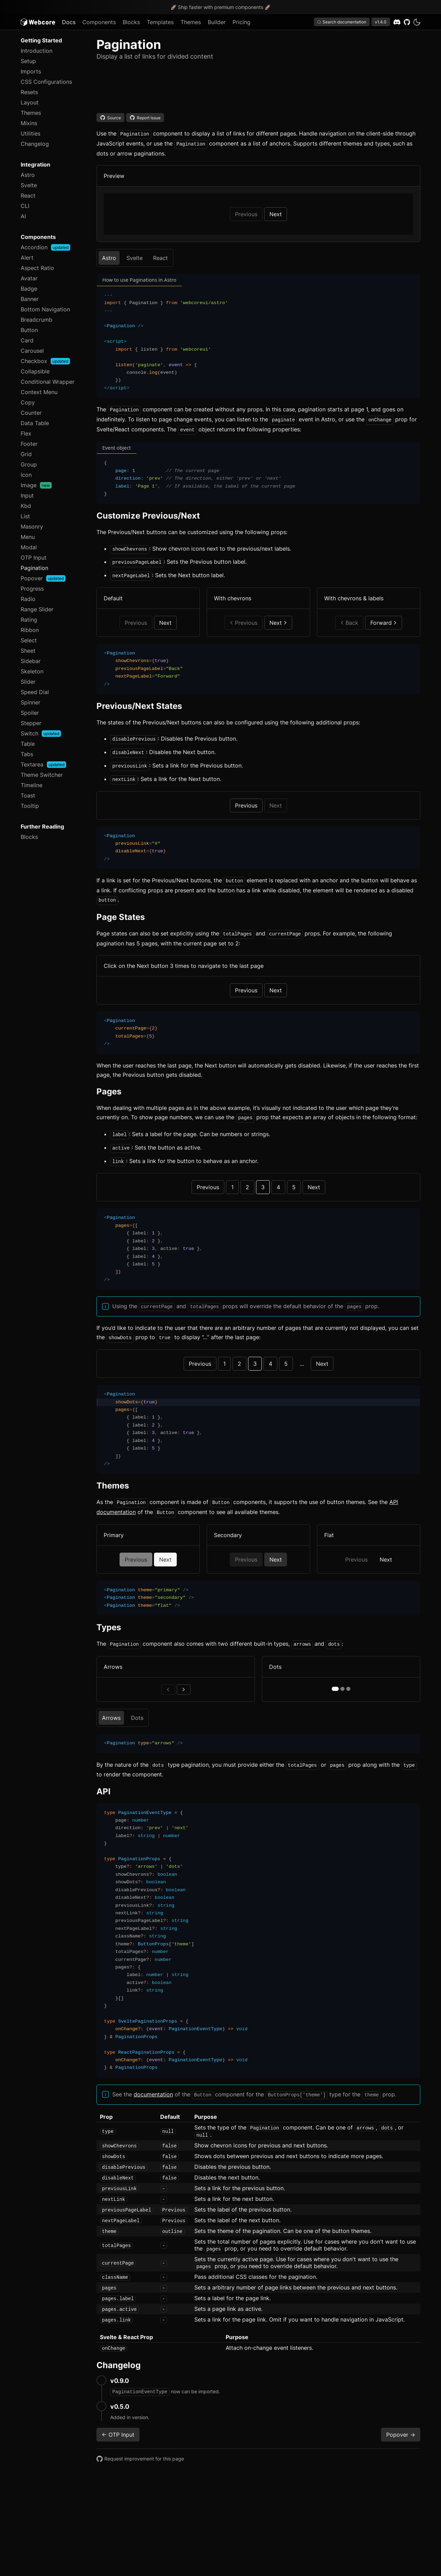  I want to click on Next, so click(275, 213).